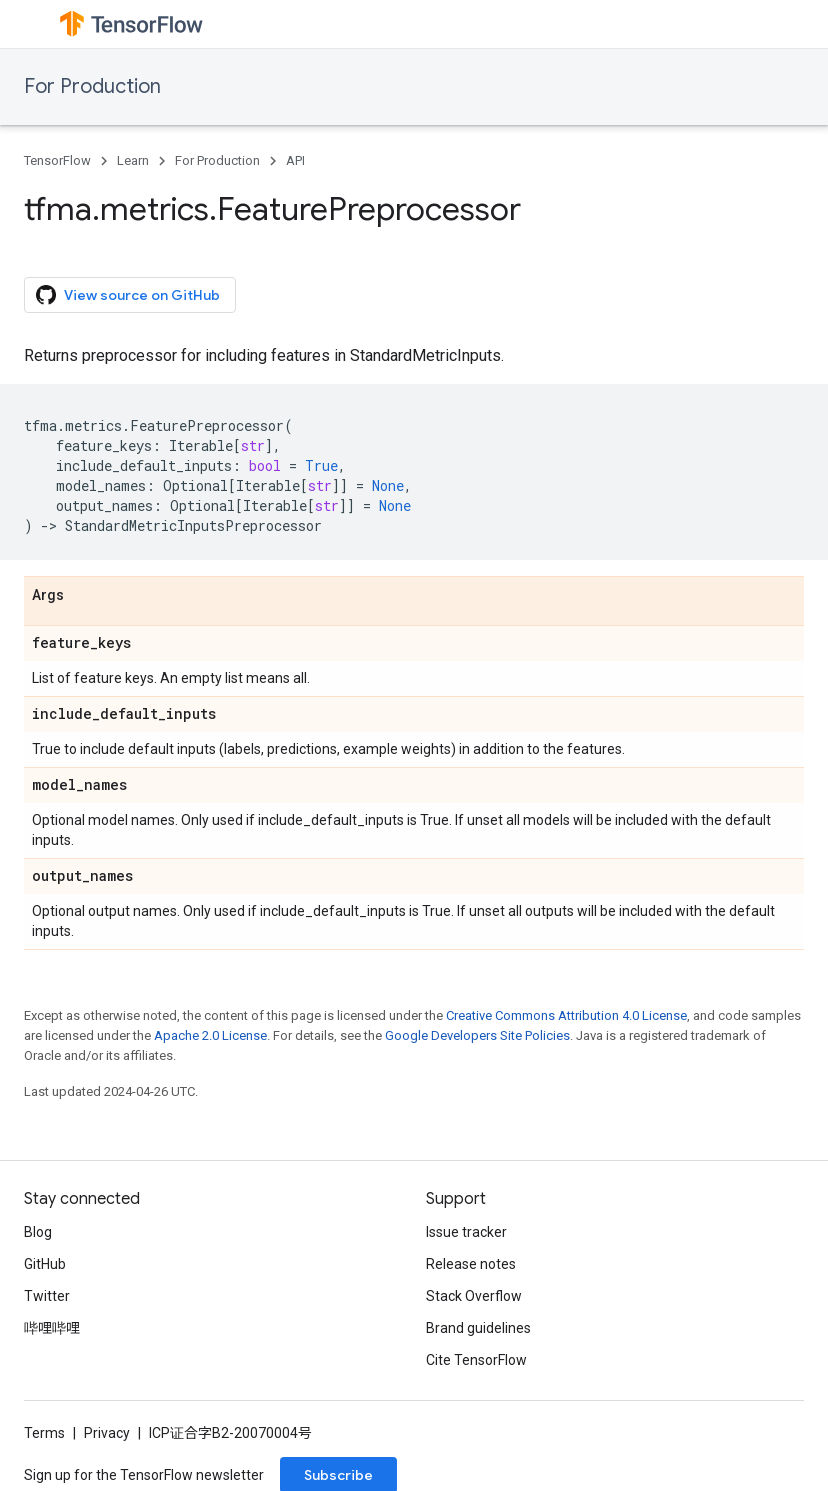 This screenshot has width=828, height=1491. Describe the element at coordinates (133, 160) in the screenshot. I see `Learn` at that location.